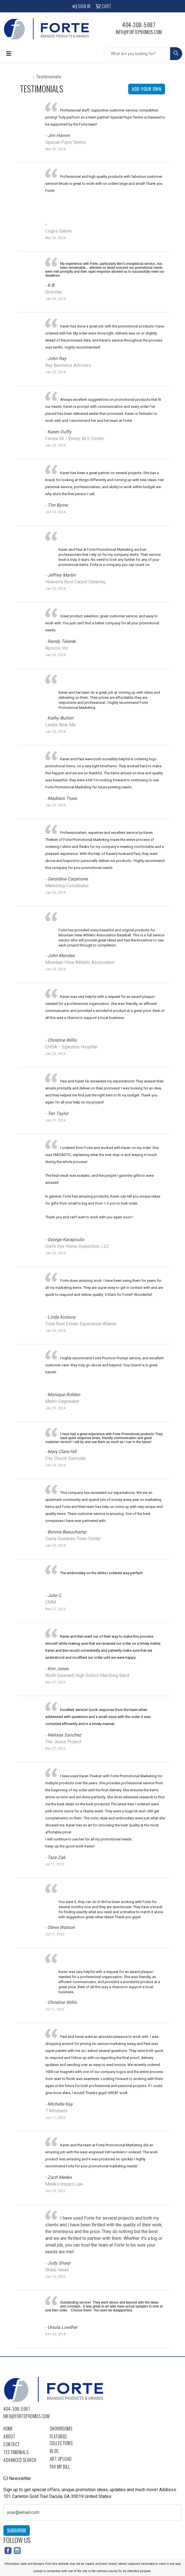  What do you see at coordinates (61, 2459) in the screenshot?
I see `Art Upload` at bounding box center [61, 2459].